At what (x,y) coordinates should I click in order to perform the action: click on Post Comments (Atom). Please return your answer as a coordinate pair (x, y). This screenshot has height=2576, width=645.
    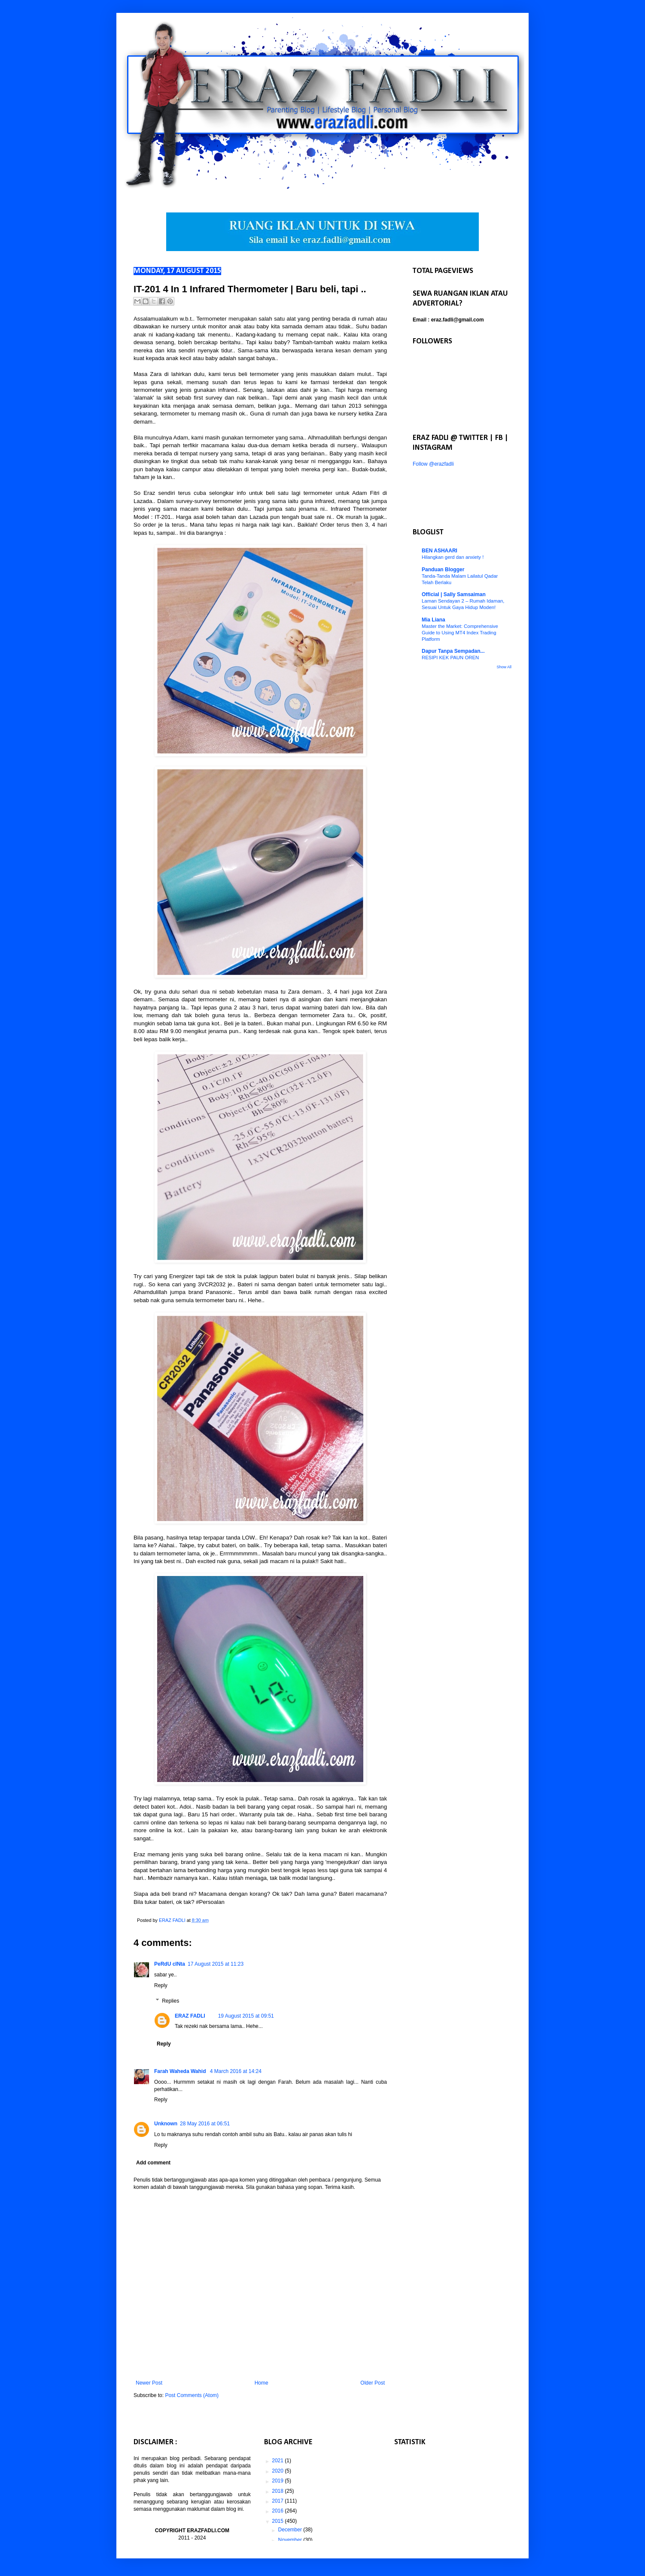
    Looking at the image, I should click on (192, 2395).